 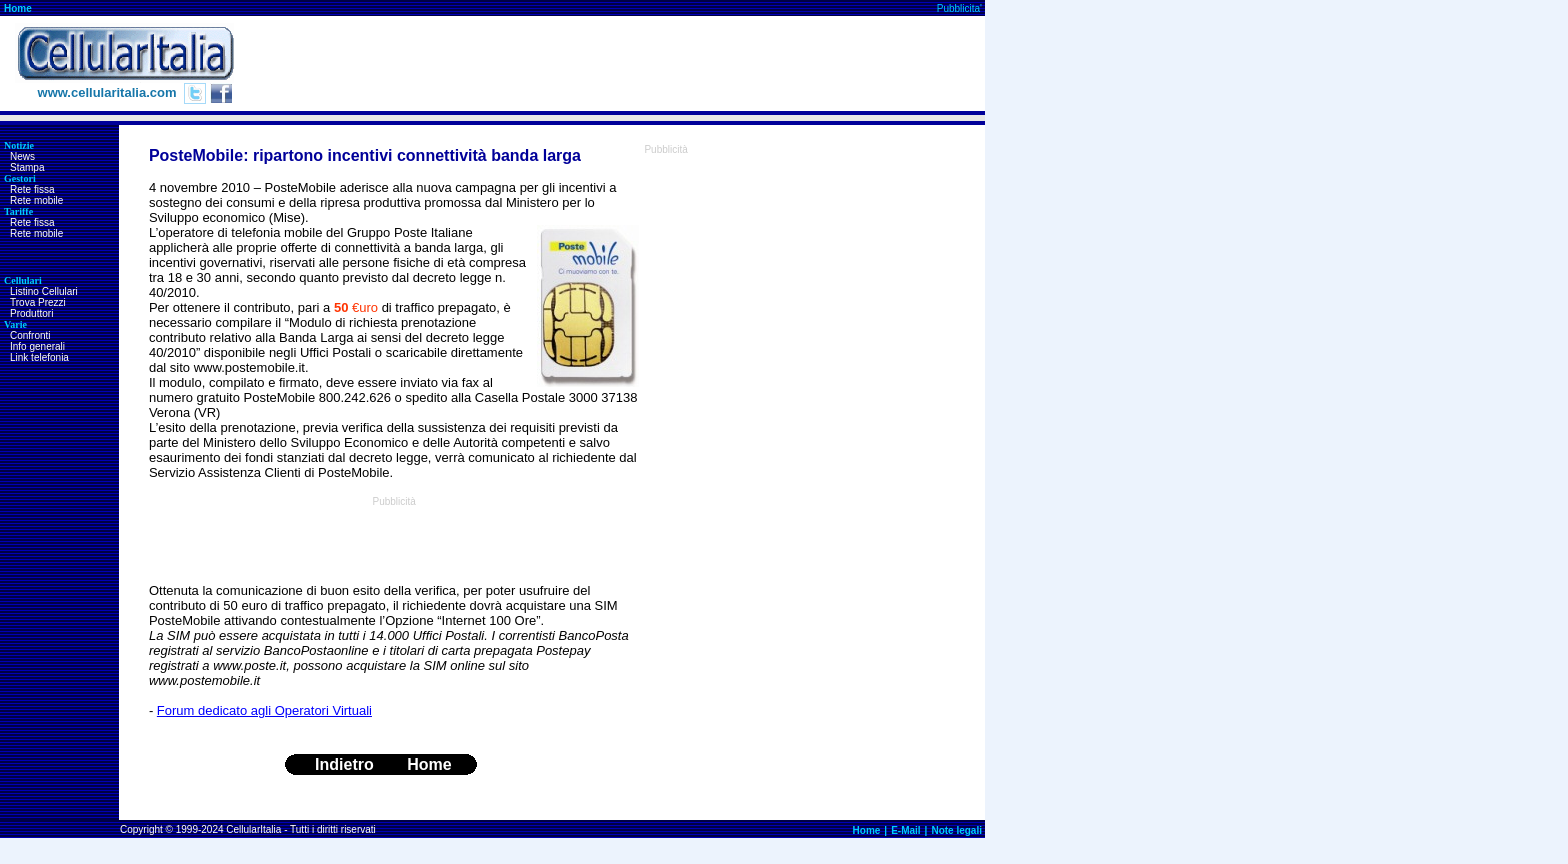 I want to click on Rete mobile, so click(x=36, y=200).